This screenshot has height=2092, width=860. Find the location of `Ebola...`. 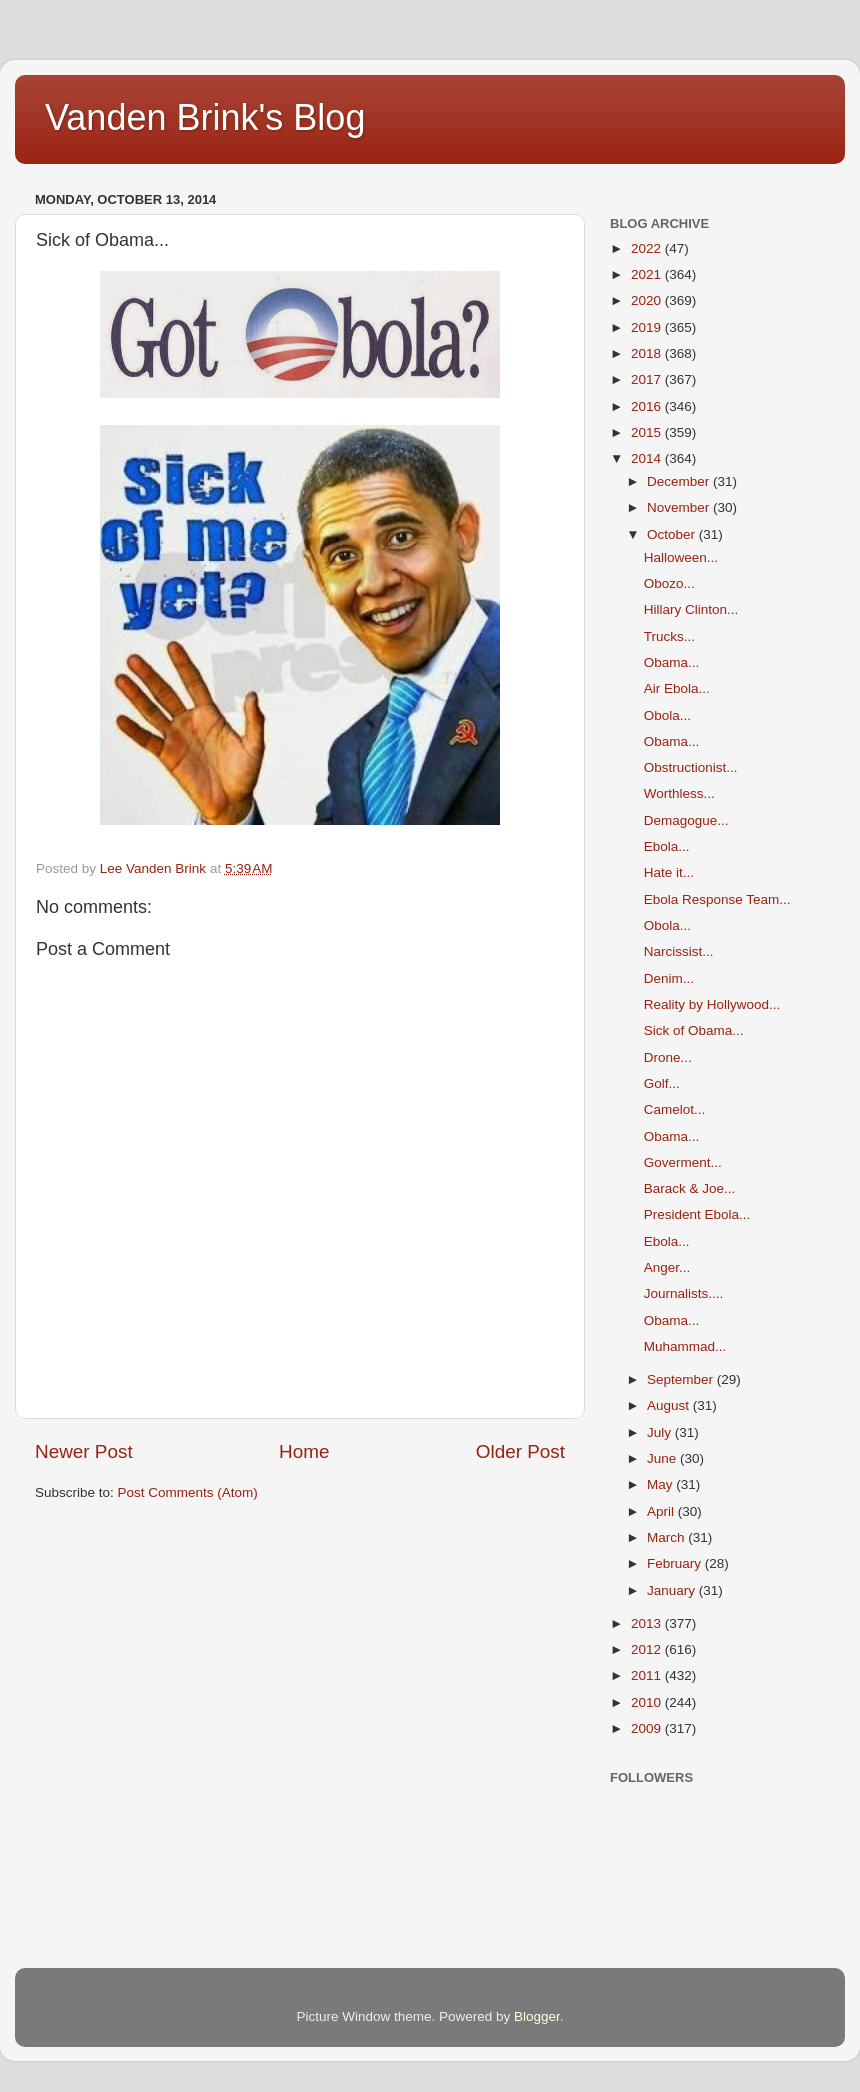

Ebola... is located at coordinates (667, 846).